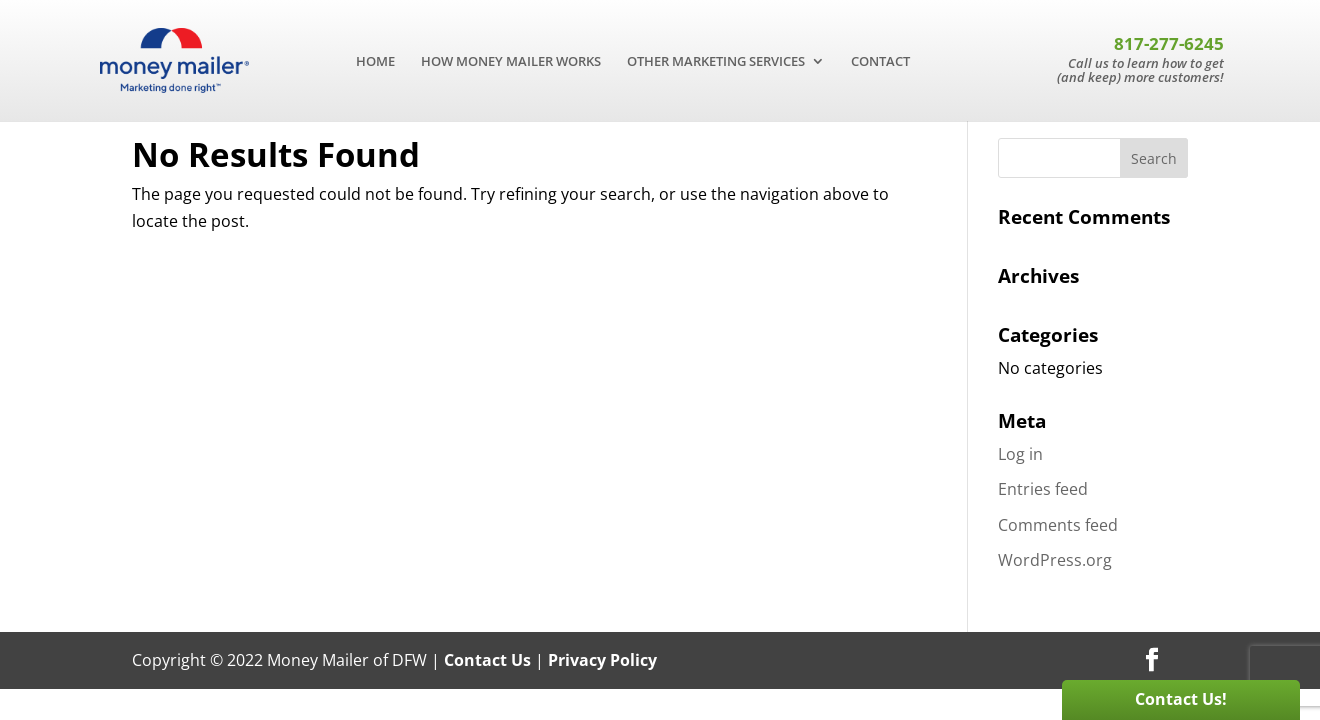 This screenshot has height=720, width=1320. Describe the element at coordinates (602, 660) in the screenshot. I see `Privacy Policy` at that location.